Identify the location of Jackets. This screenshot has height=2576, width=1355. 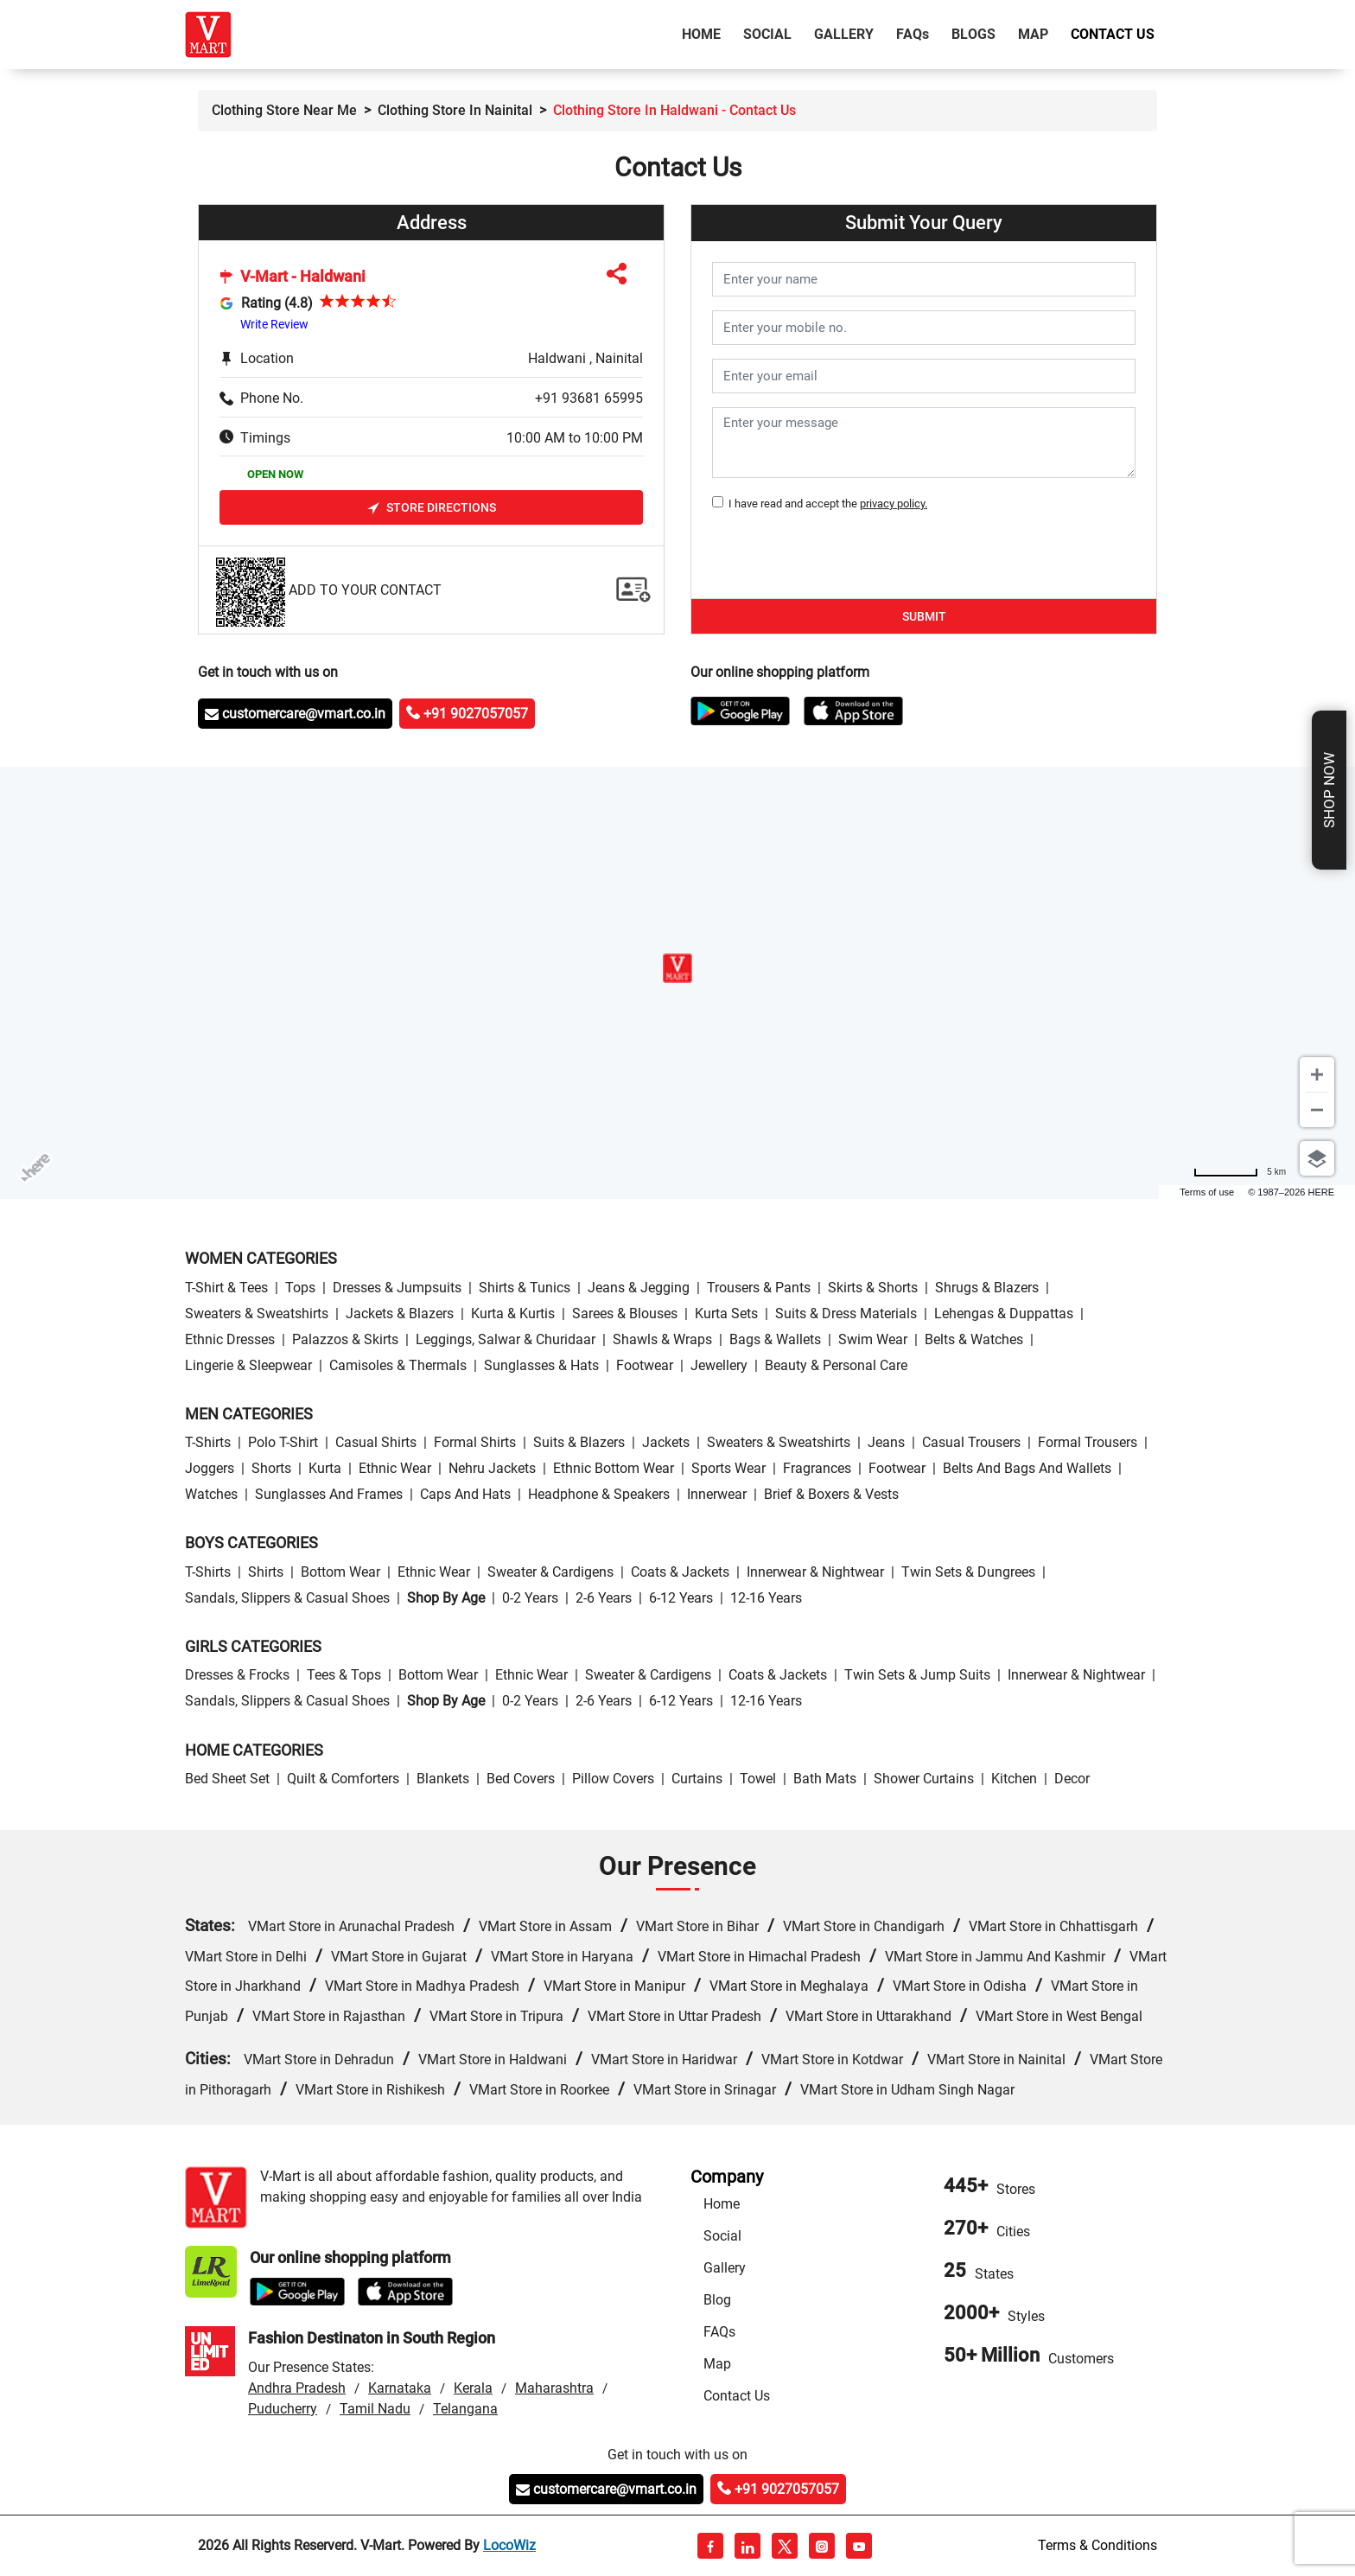
(666, 1442).